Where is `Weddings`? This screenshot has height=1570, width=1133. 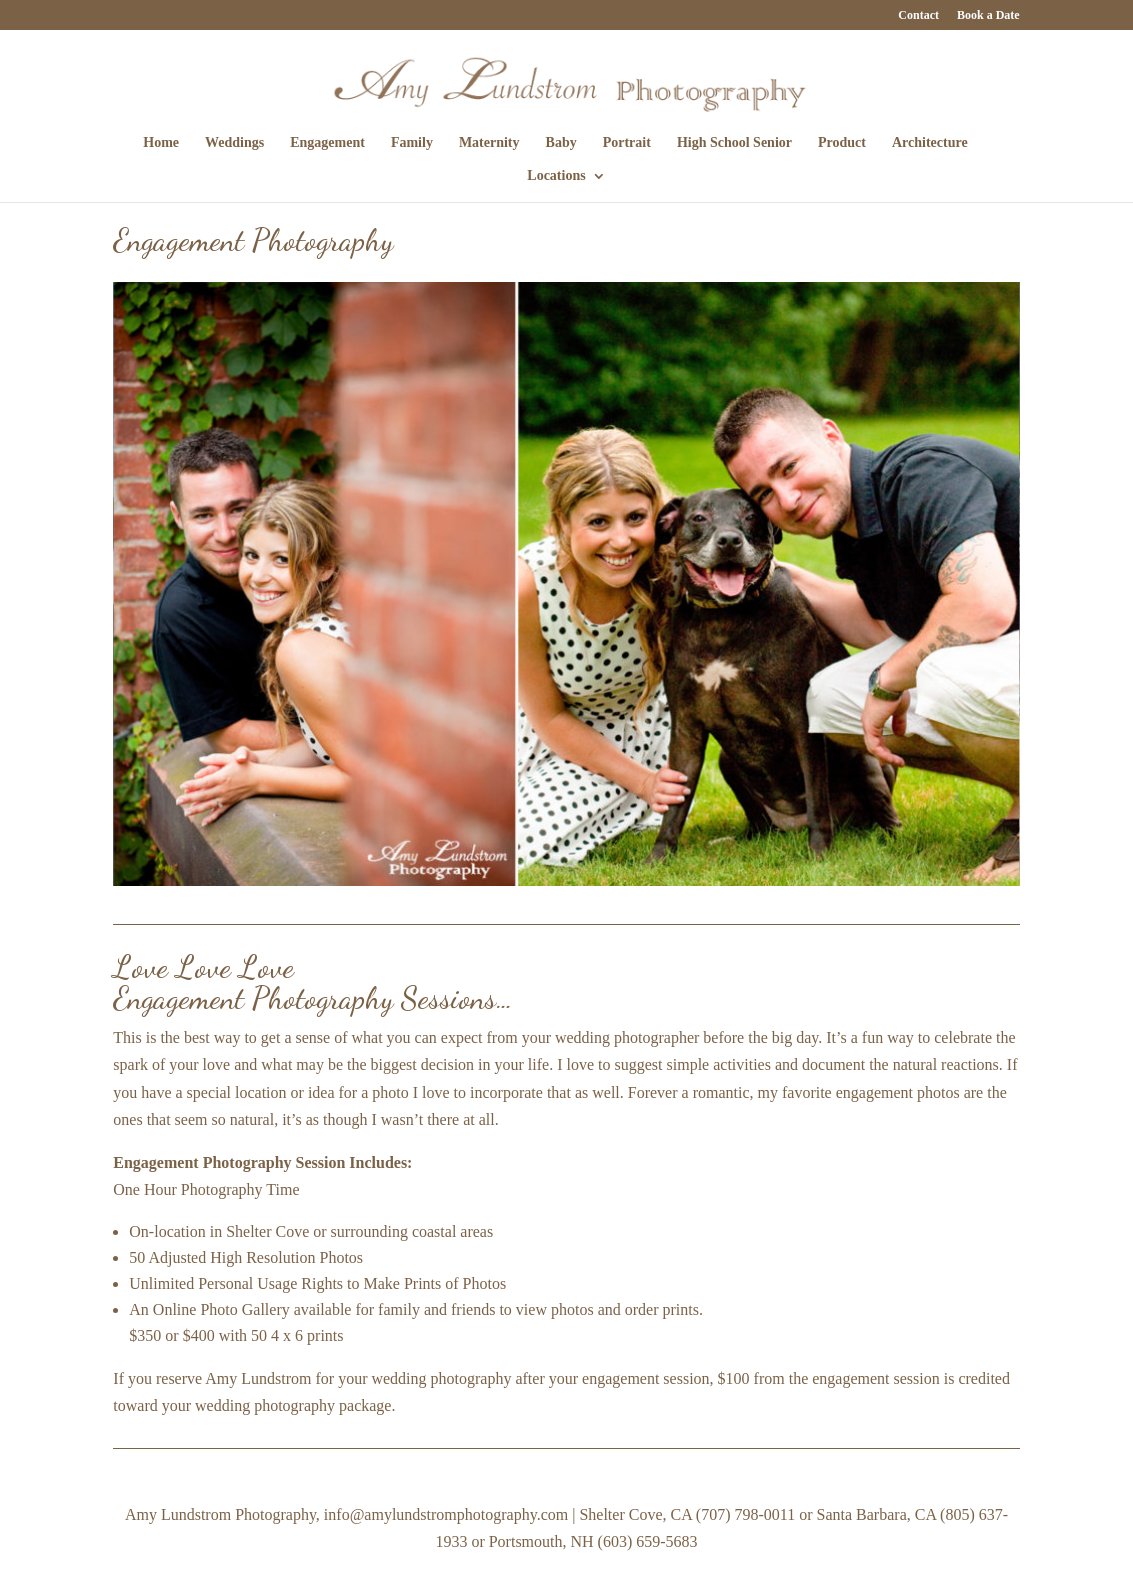
Weddings is located at coordinates (234, 143).